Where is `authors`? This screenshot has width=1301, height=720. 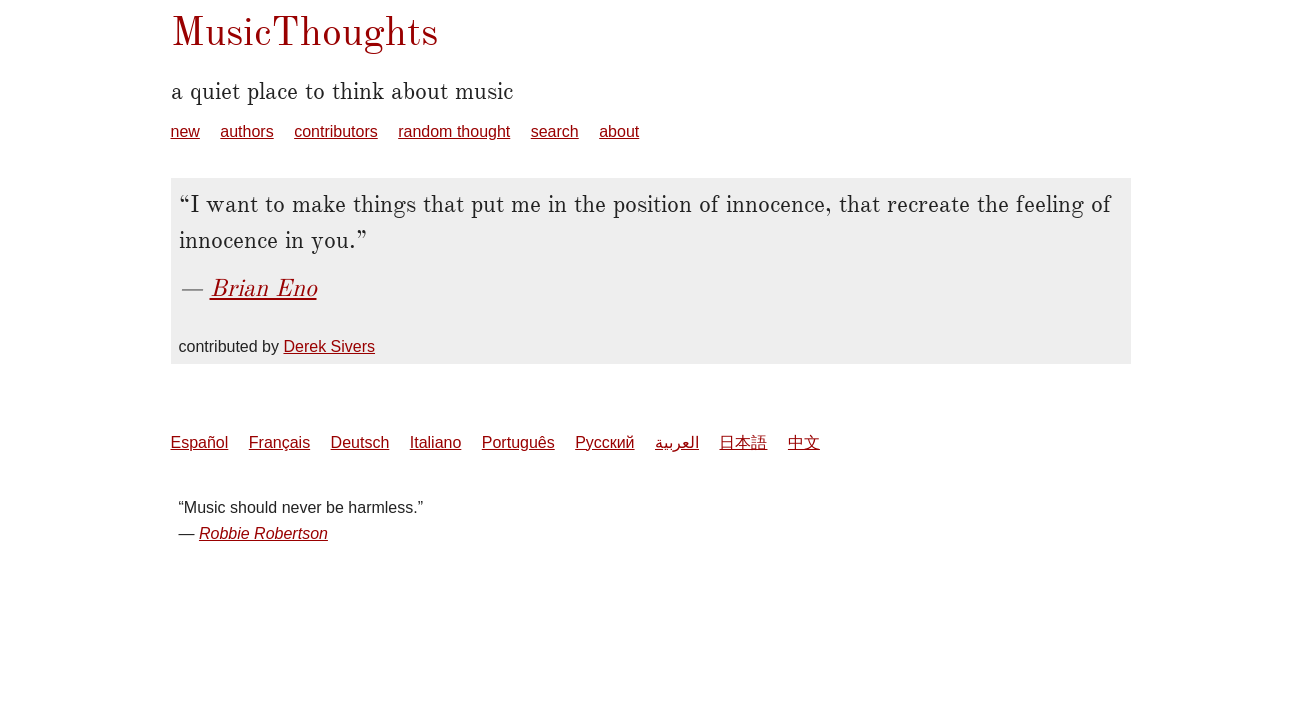 authors is located at coordinates (246, 131).